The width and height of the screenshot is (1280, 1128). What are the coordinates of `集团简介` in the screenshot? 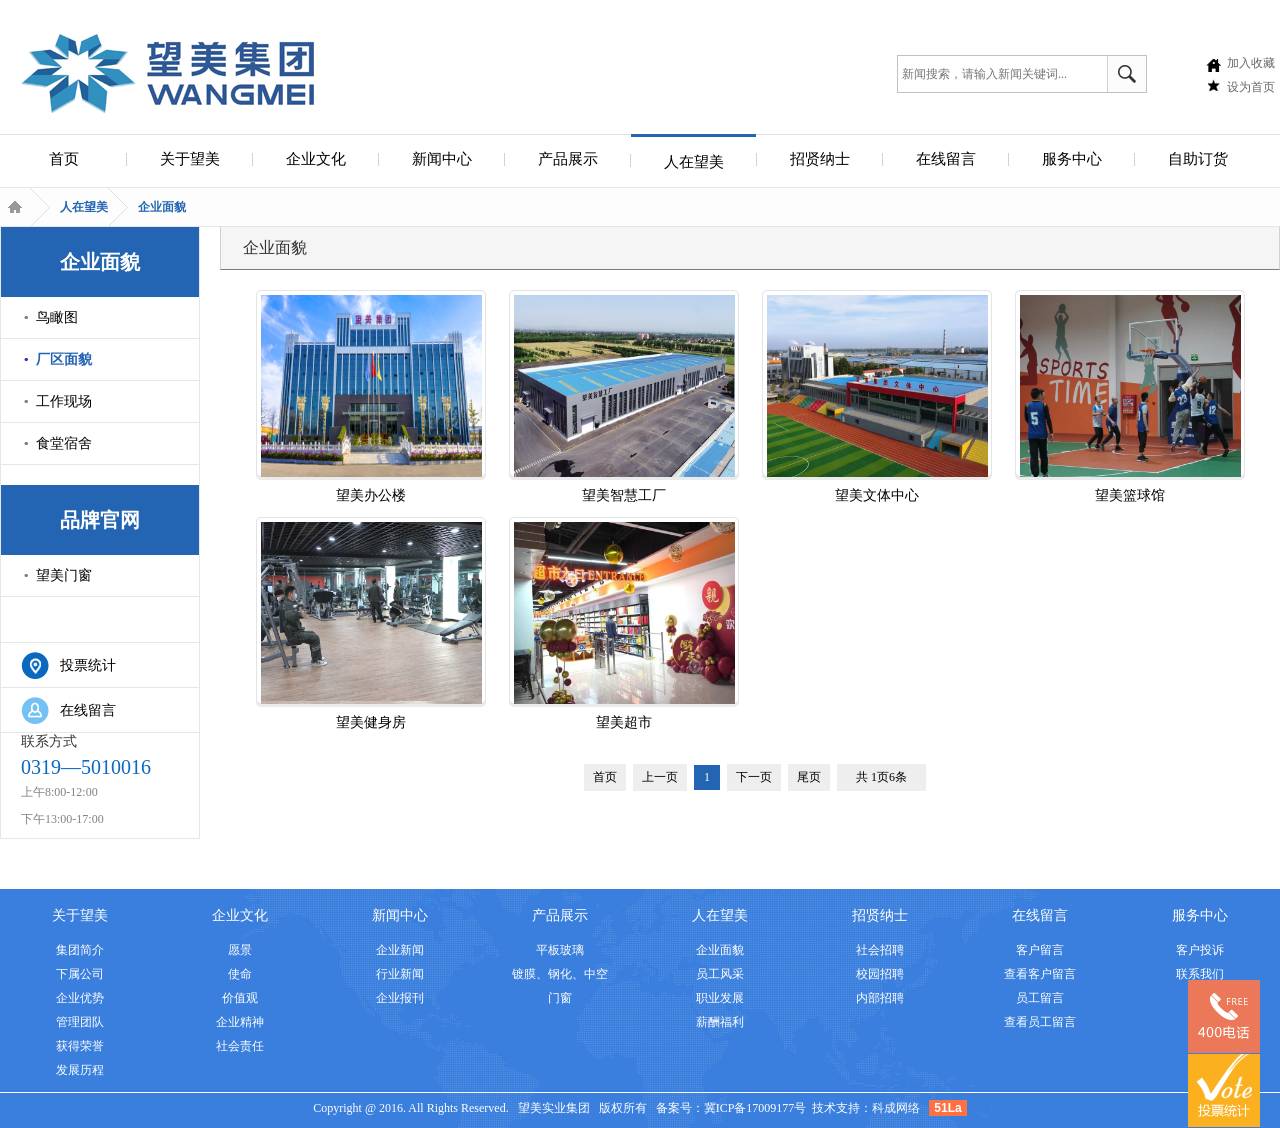 It's located at (80, 950).